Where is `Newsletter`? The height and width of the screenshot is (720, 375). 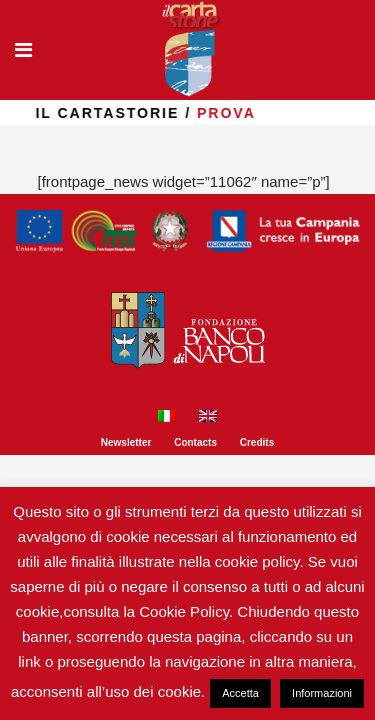 Newsletter is located at coordinates (126, 442).